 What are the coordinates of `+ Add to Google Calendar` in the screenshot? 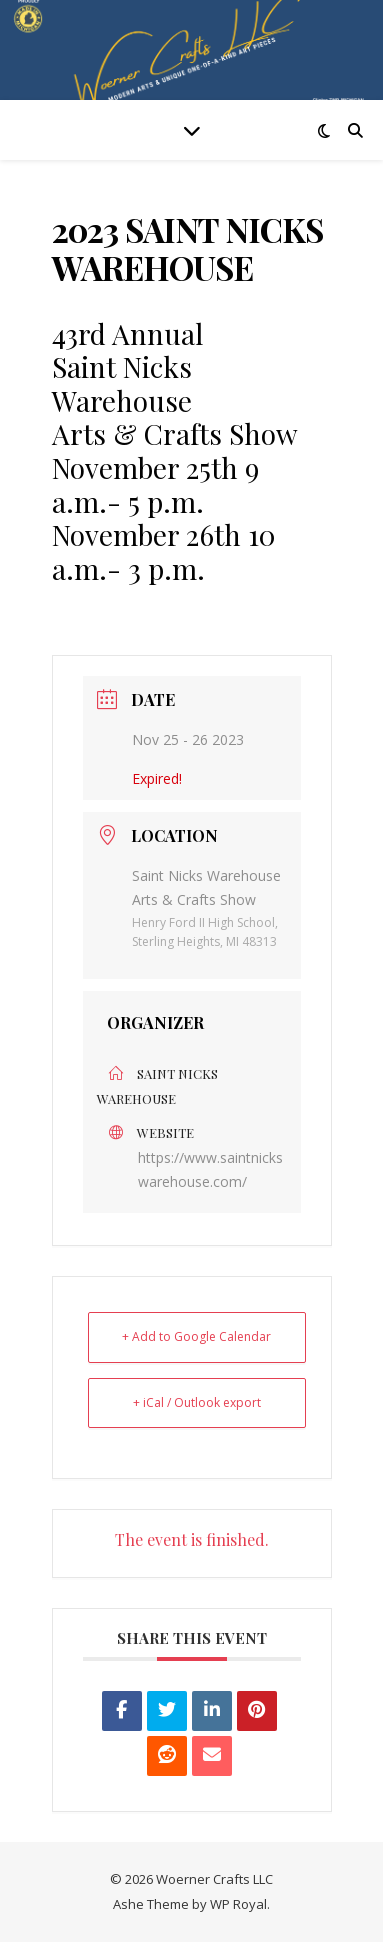 It's located at (196, 1336).